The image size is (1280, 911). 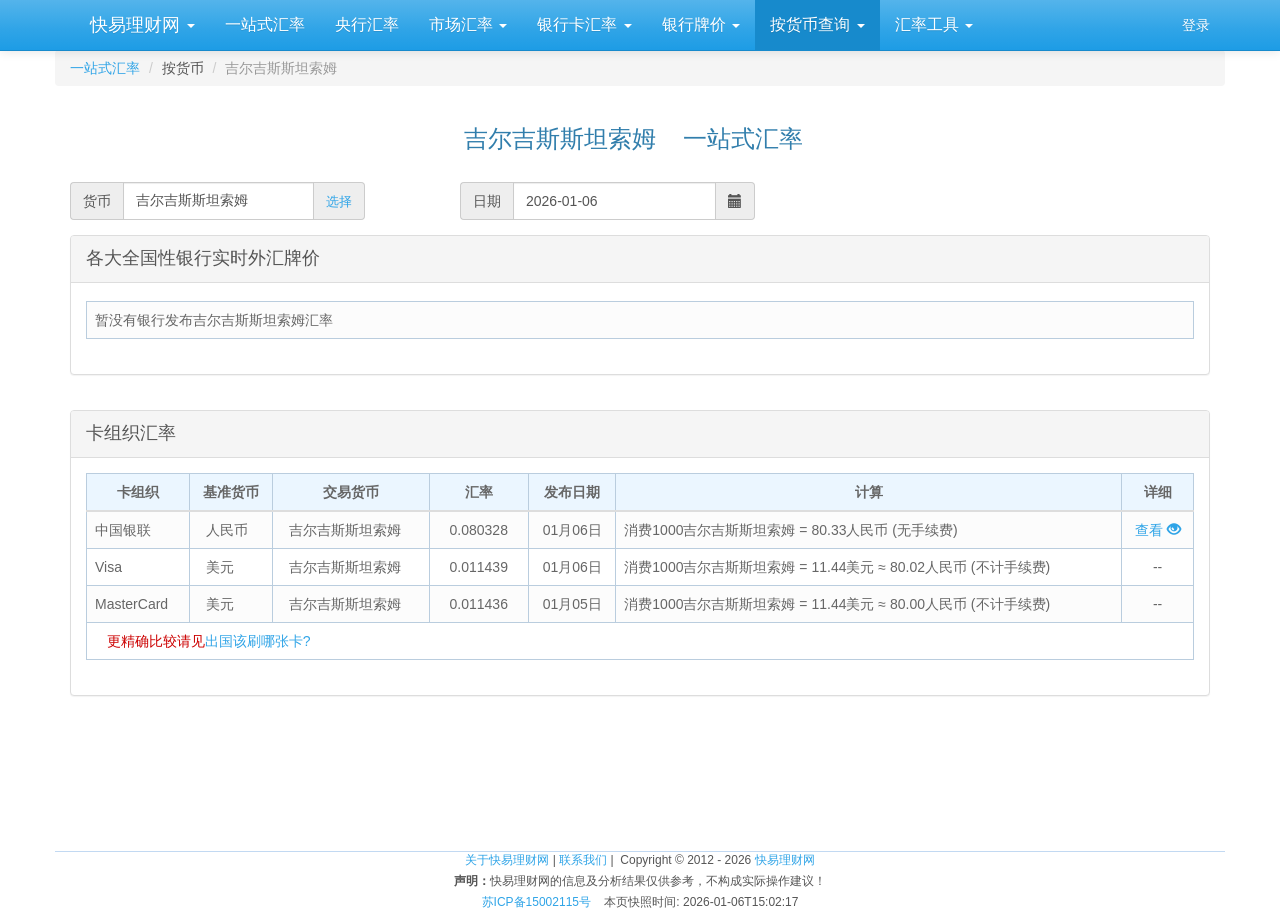 What do you see at coordinates (367, 24) in the screenshot?
I see `央行汇率` at bounding box center [367, 24].